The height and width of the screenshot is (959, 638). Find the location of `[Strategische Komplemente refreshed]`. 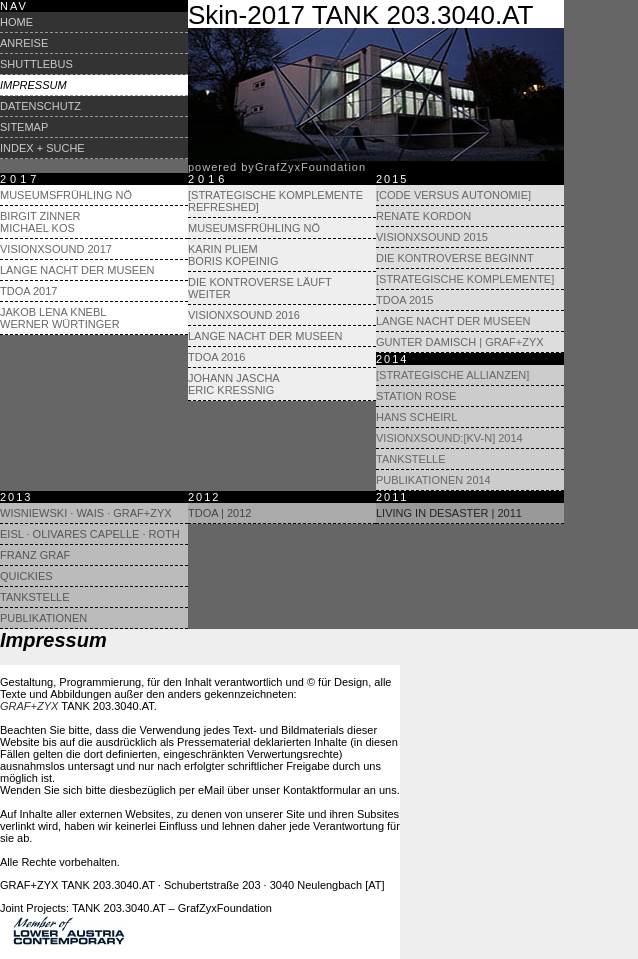

[Strategische Komplemente refreshed] is located at coordinates (275, 201).